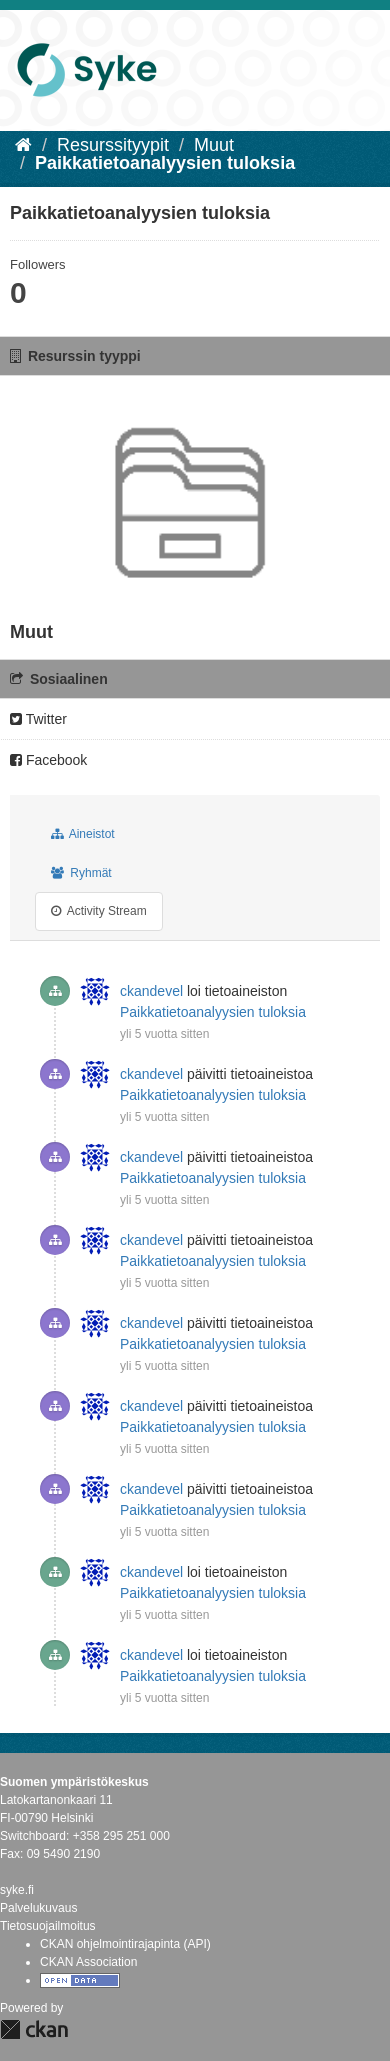  I want to click on Paikkatietoanalyysien tuloksia, so click(165, 163).